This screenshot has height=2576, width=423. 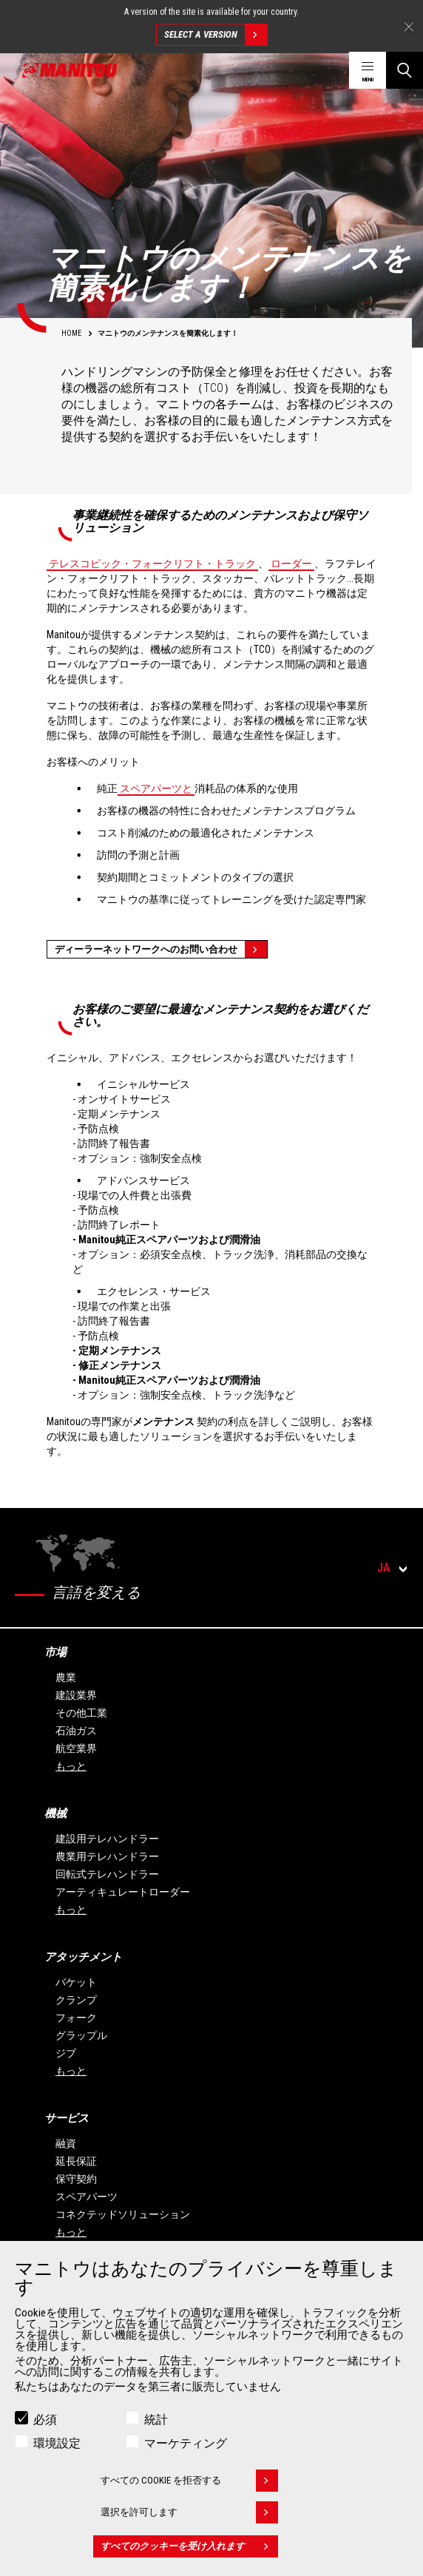 What do you see at coordinates (76, 1982) in the screenshot?
I see `バケット` at bounding box center [76, 1982].